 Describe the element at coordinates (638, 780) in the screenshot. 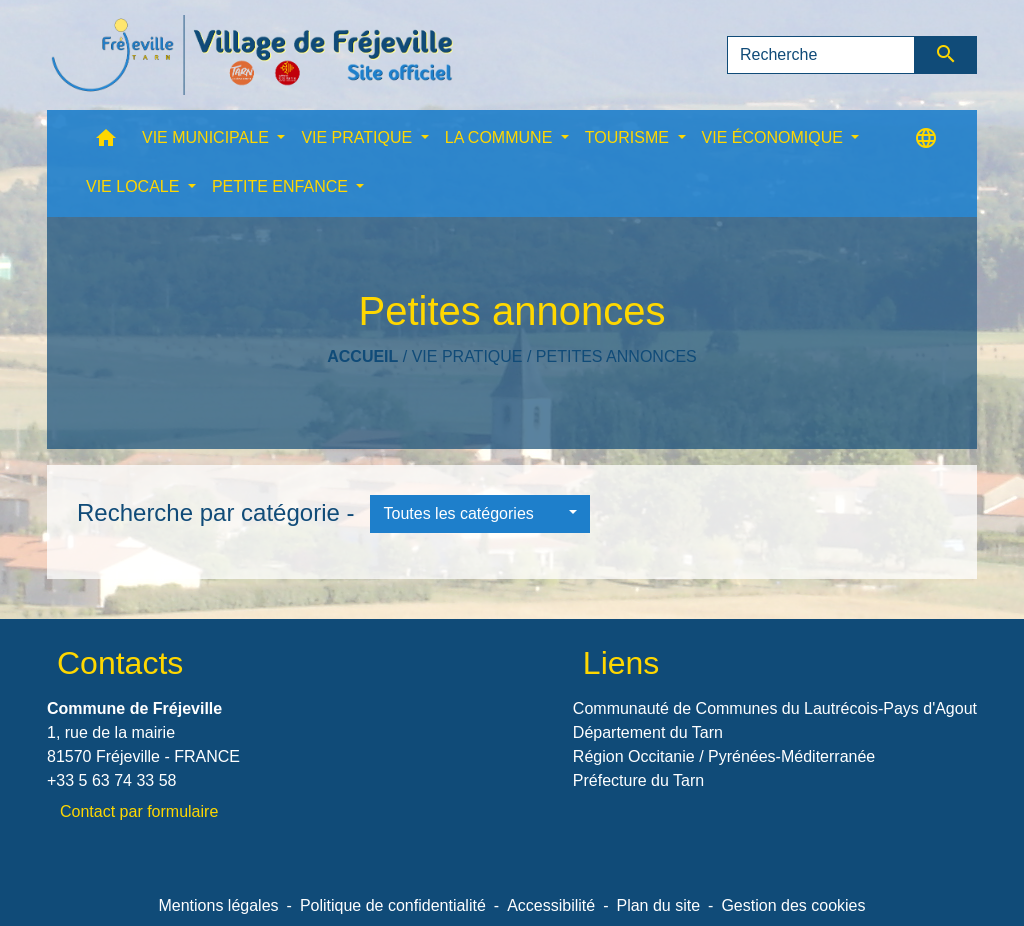

I see `Préfecture du Tarn` at that location.